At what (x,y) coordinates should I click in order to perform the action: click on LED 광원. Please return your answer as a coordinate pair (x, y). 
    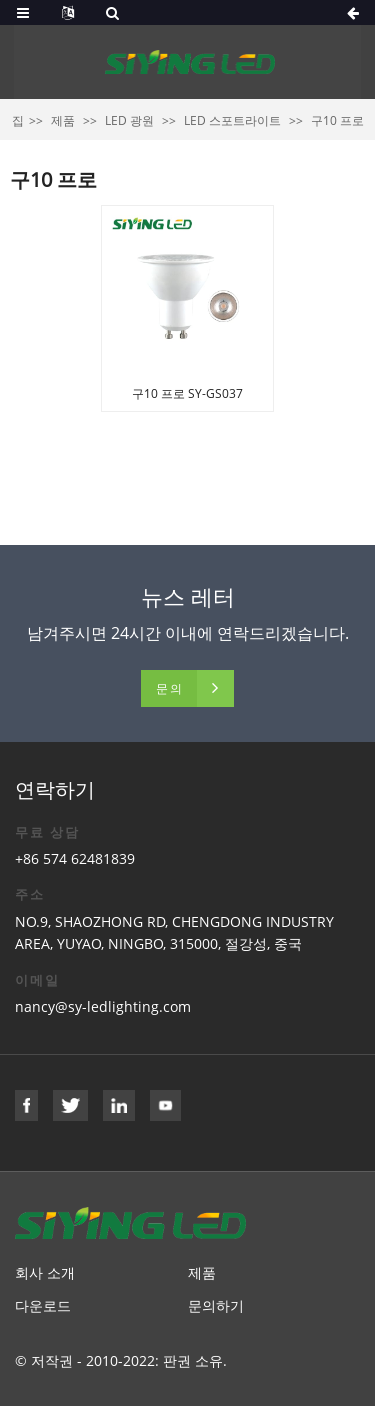
    Looking at the image, I should click on (129, 120).